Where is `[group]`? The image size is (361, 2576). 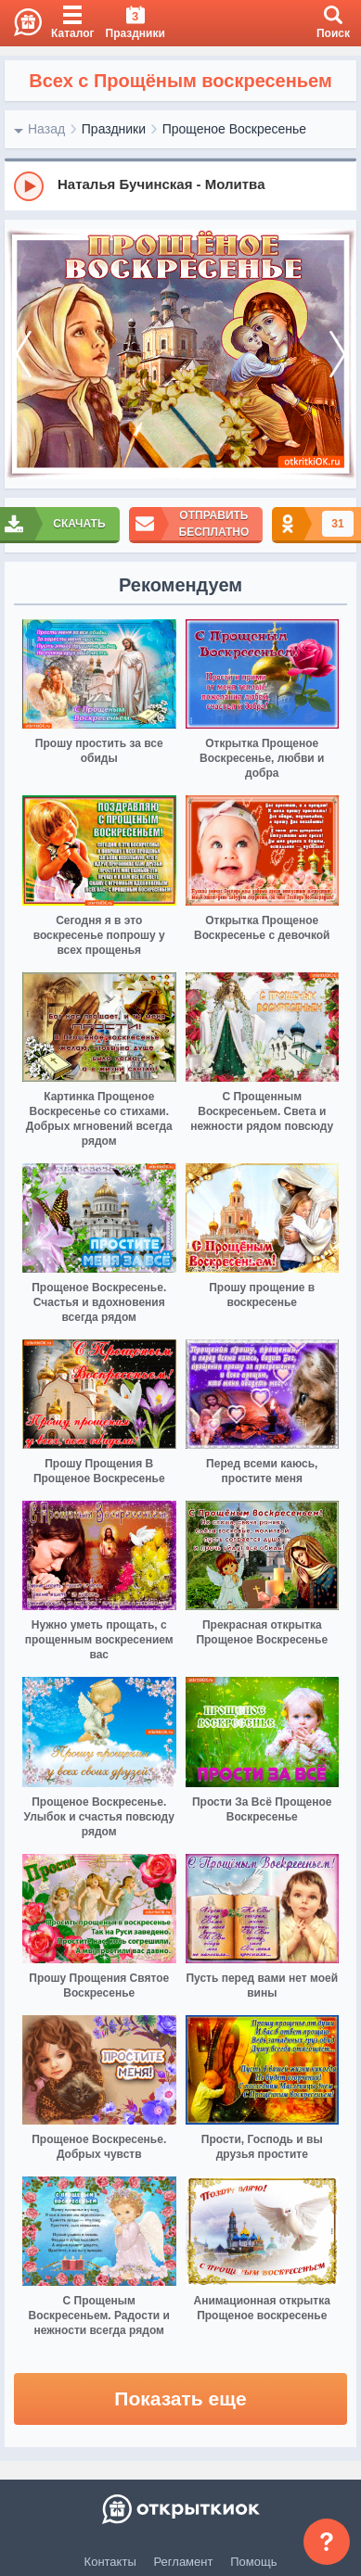 [group] is located at coordinates (180, 185).